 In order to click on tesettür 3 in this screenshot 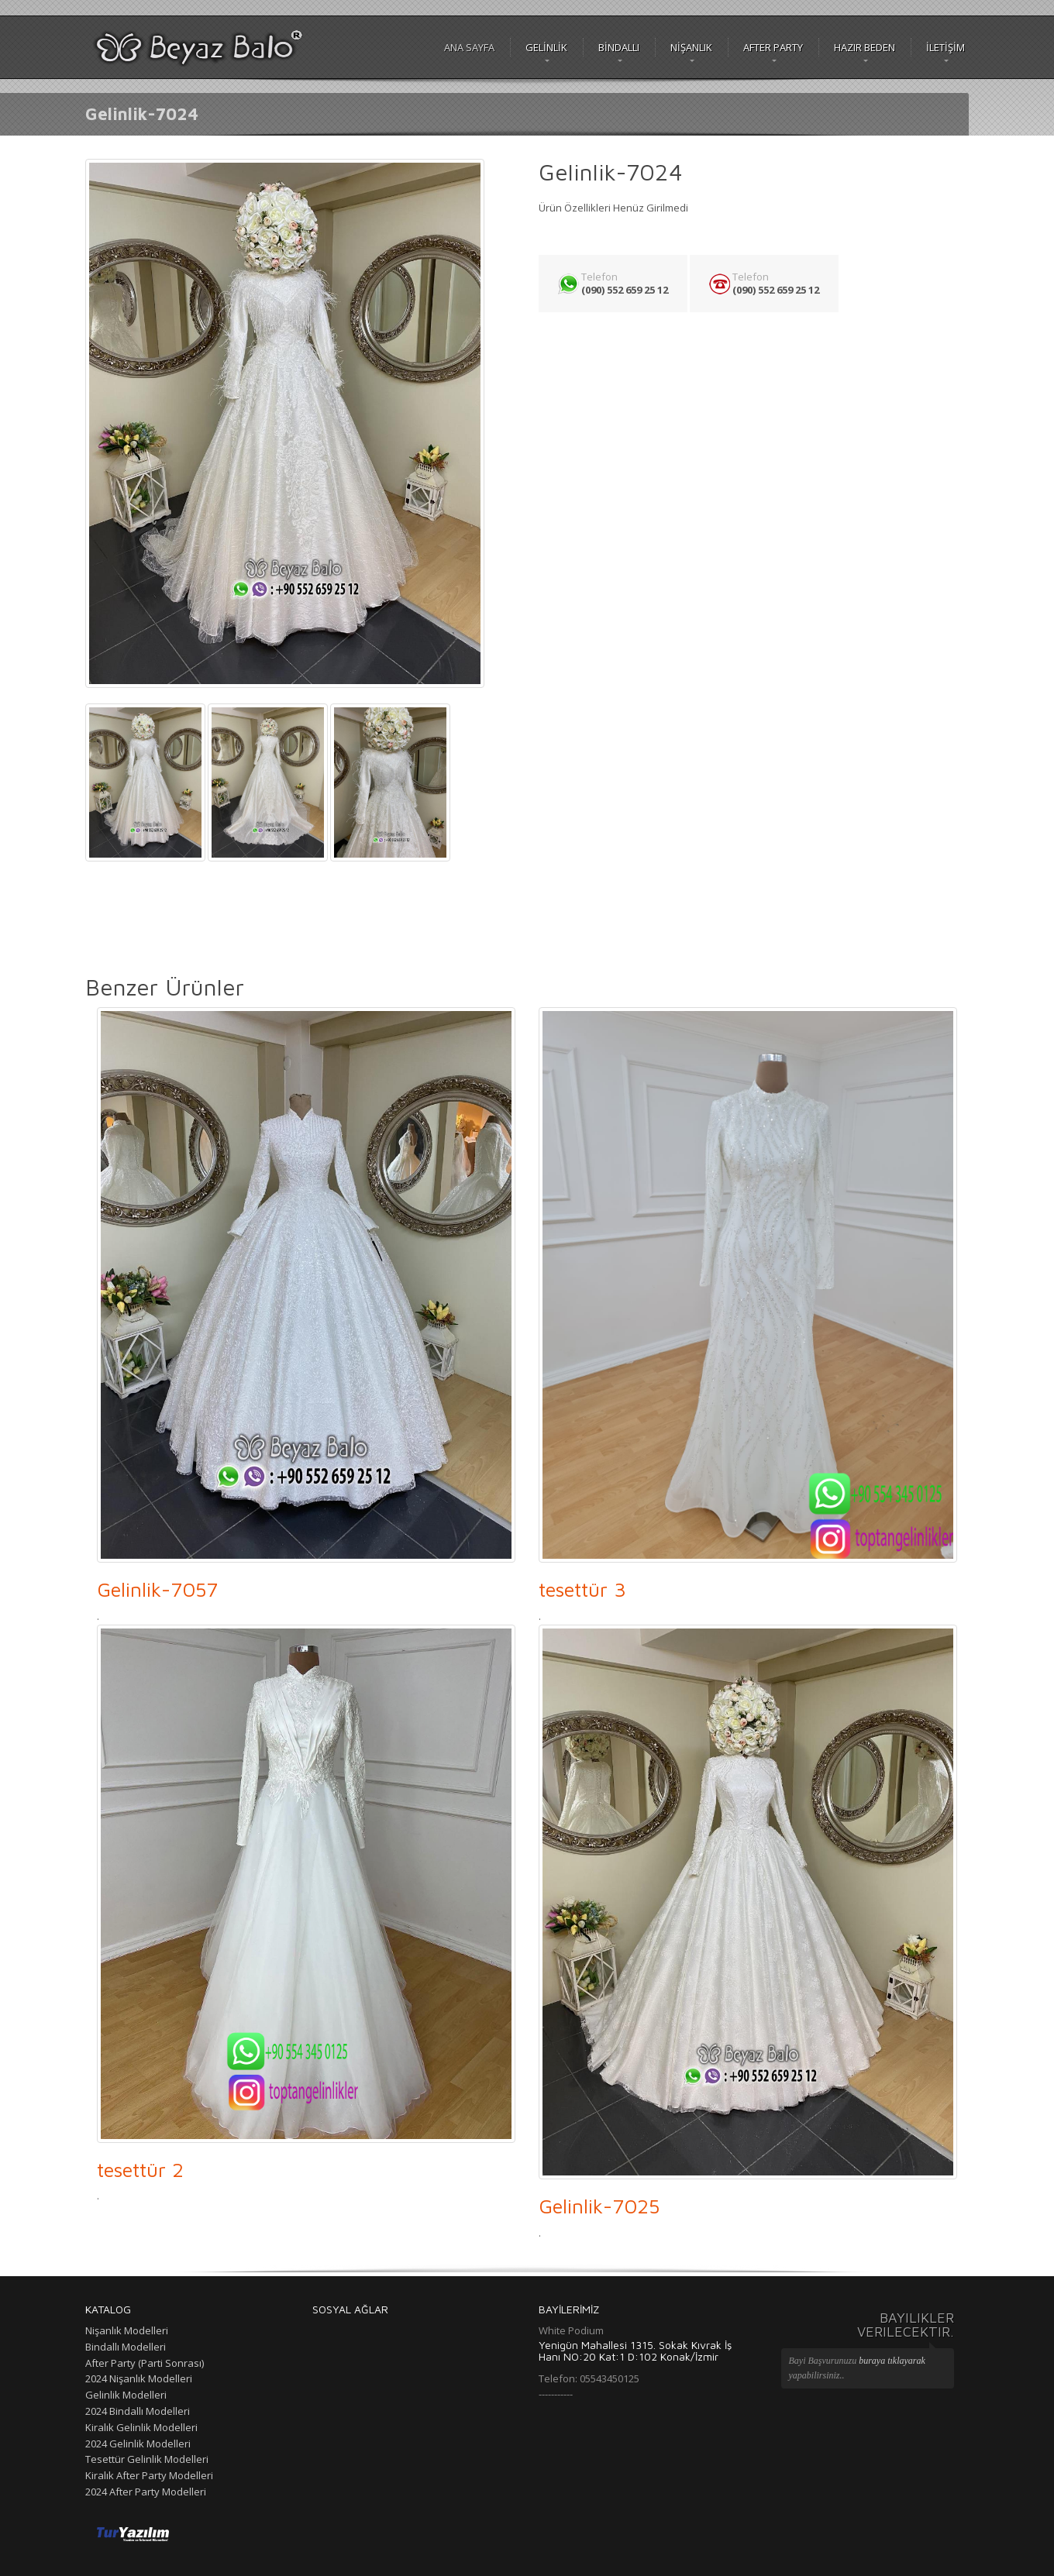, I will do `click(582, 1589)`.